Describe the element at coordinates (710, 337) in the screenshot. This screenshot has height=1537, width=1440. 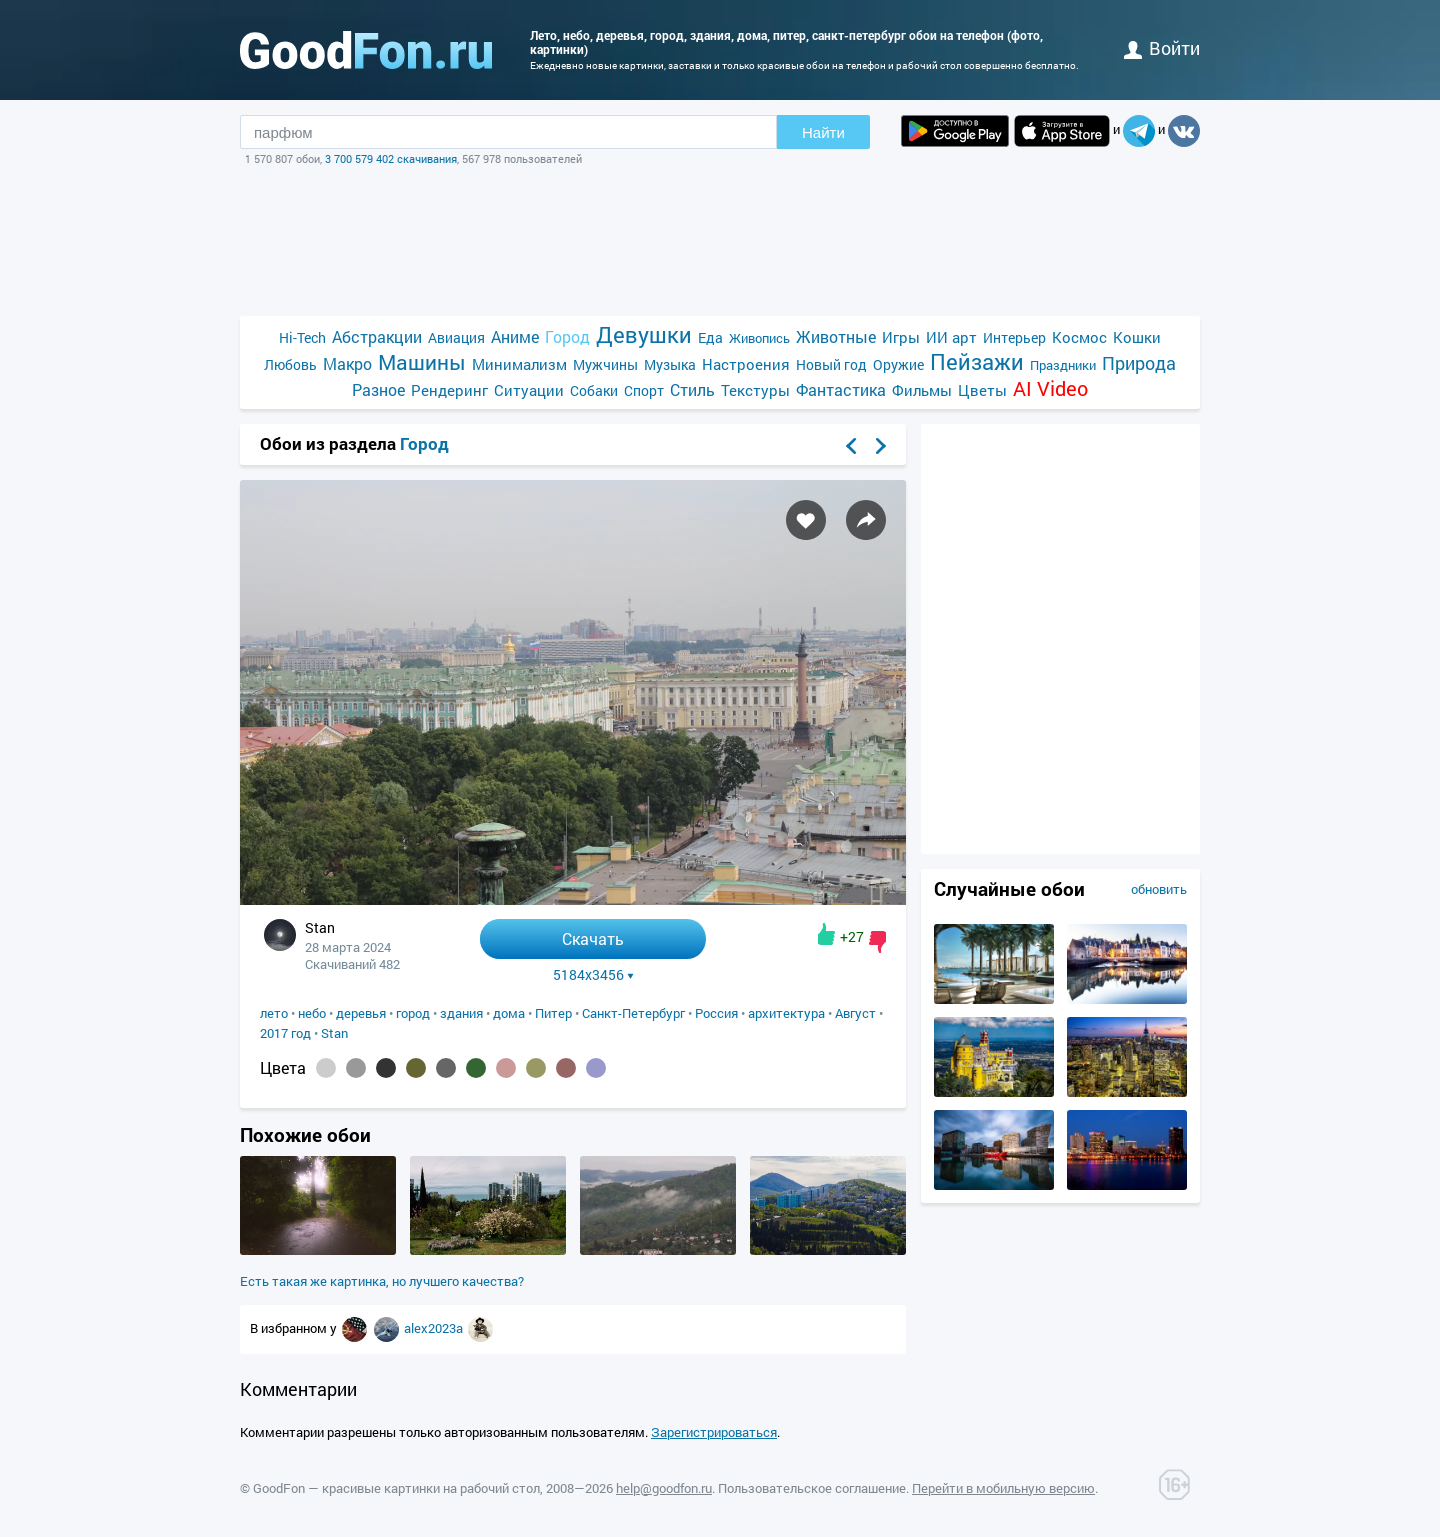
I see `Еда` at that location.